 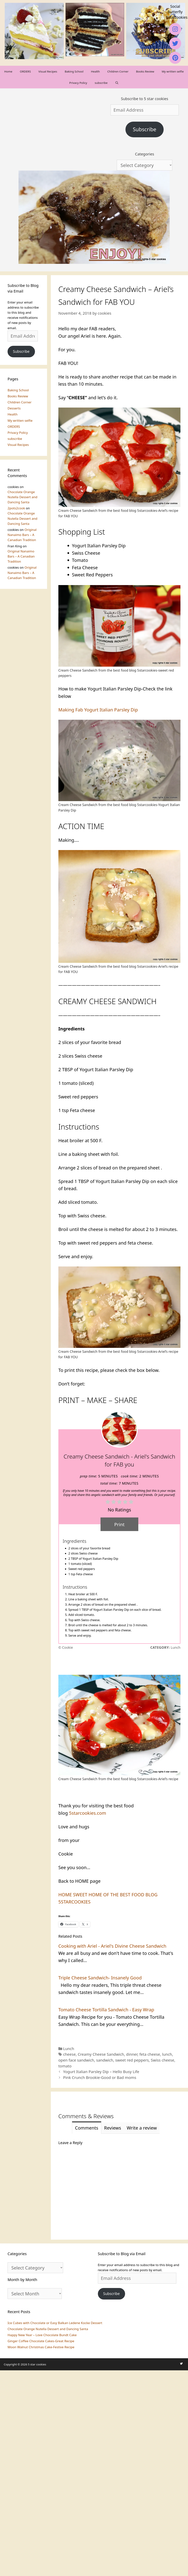 What do you see at coordinates (116, 82) in the screenshot?
I see `[Open Search Bar]` at bounding box center [116, 82].